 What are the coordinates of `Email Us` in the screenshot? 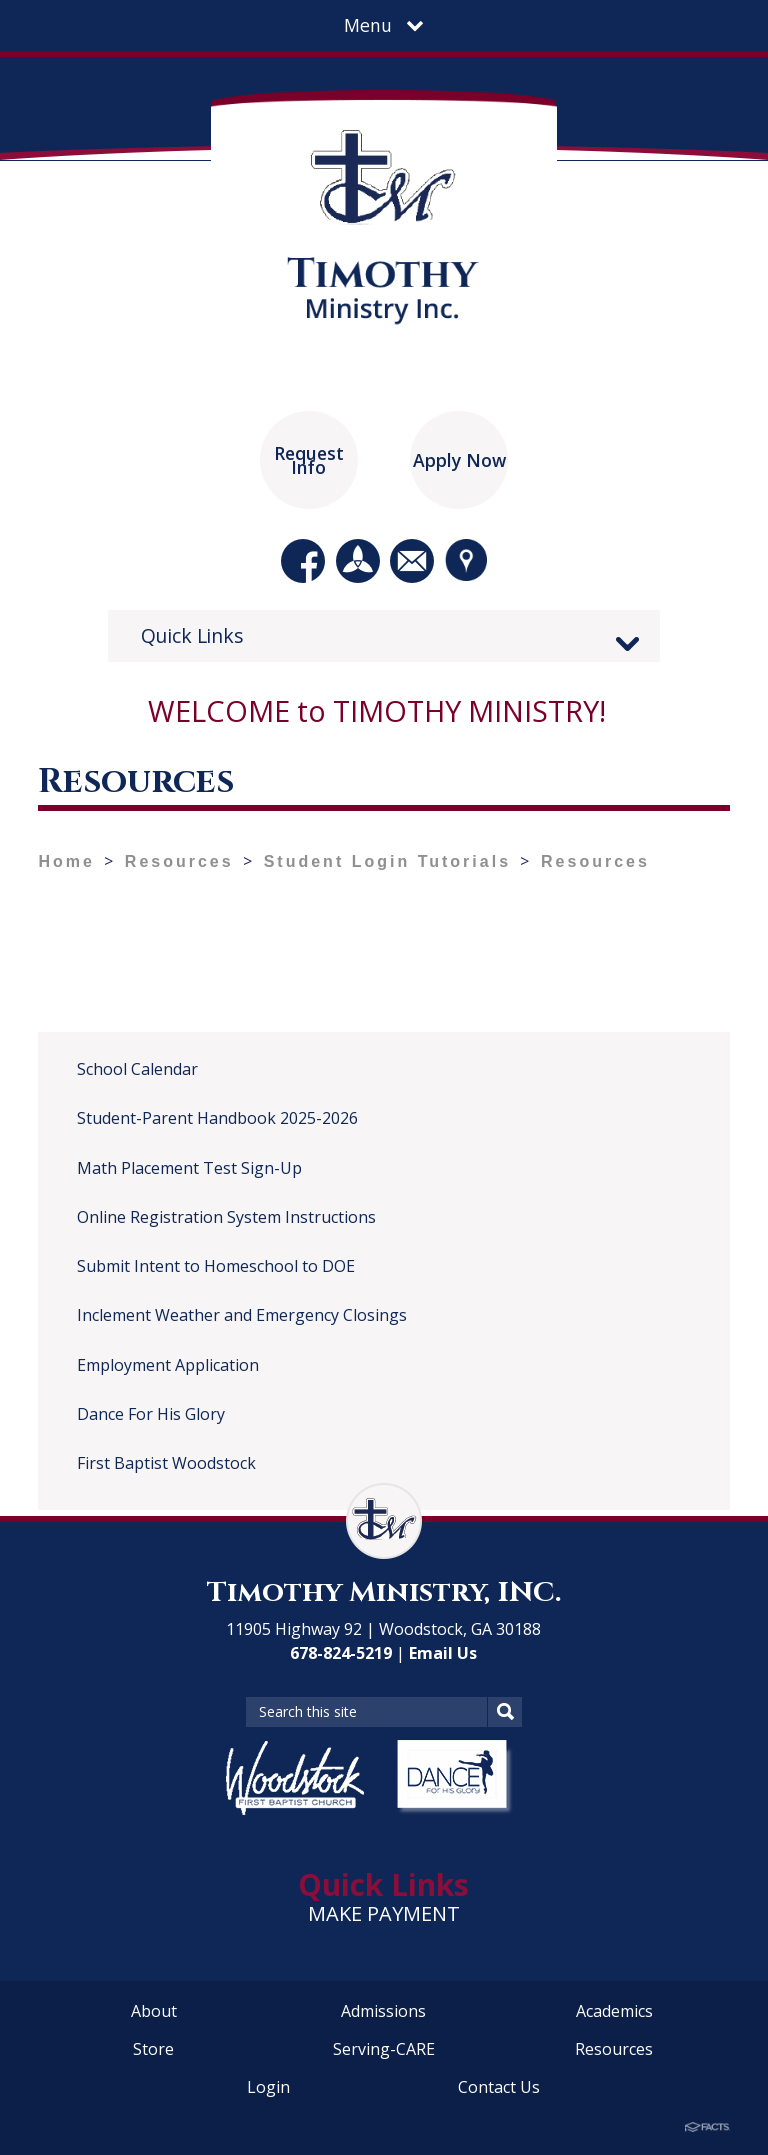 It's located at (443, 1653).